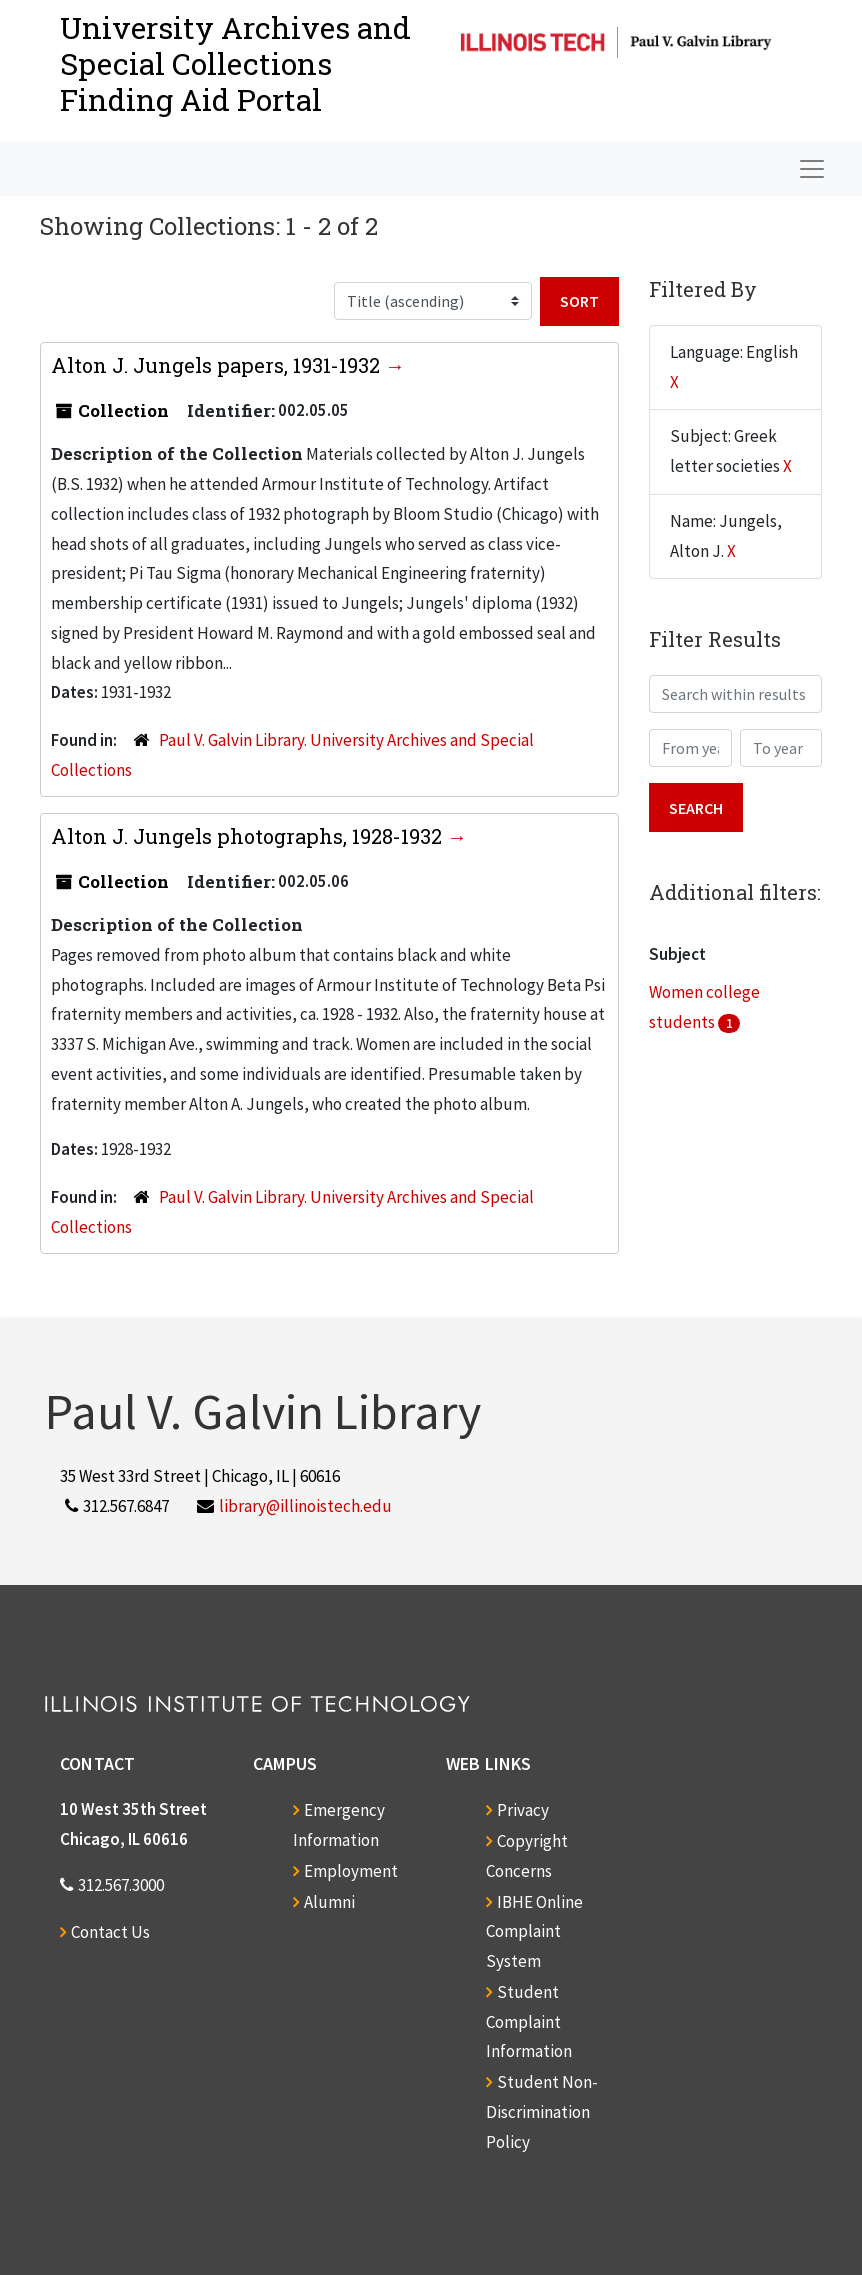 Image resolution: width=862 pixels, height=2275 pixels. I want to click on Alton J. Jungels papers, 1931-1932, so click(218, 365).